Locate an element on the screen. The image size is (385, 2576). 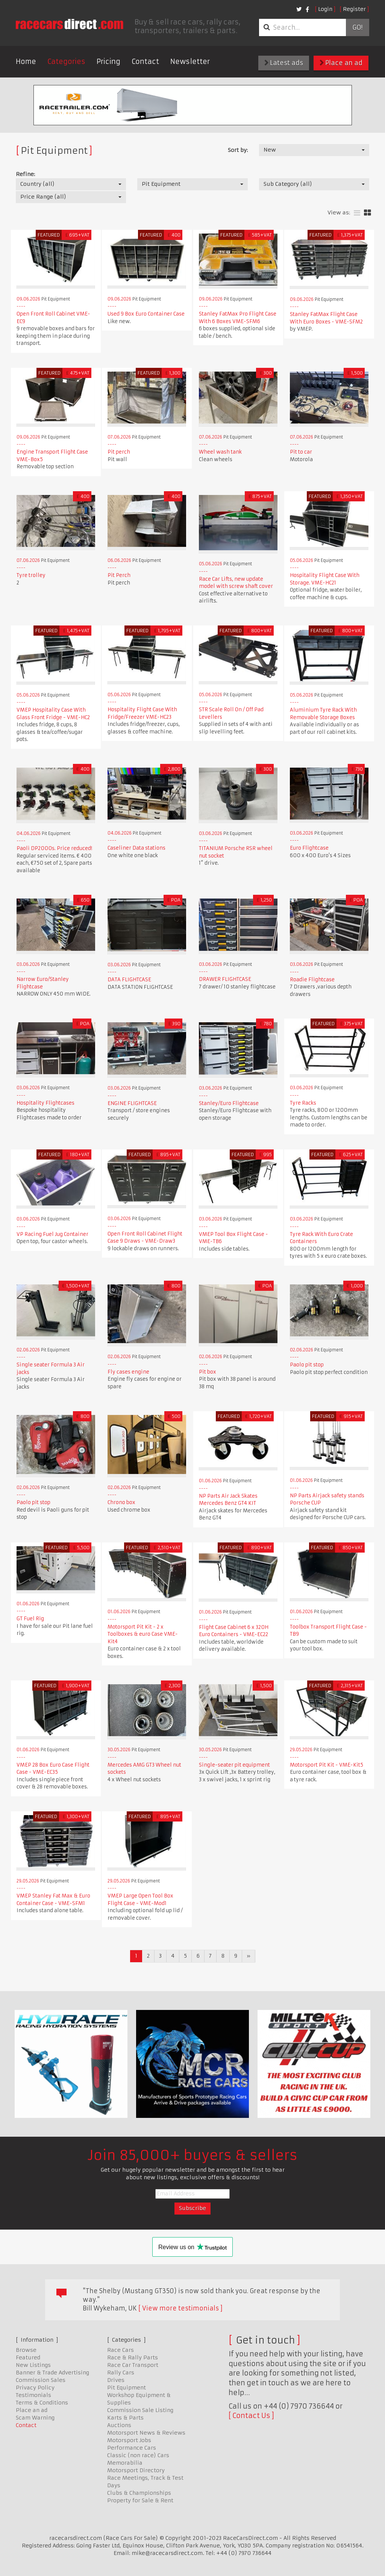
Testimonials is located at coordinates (33, 2395).